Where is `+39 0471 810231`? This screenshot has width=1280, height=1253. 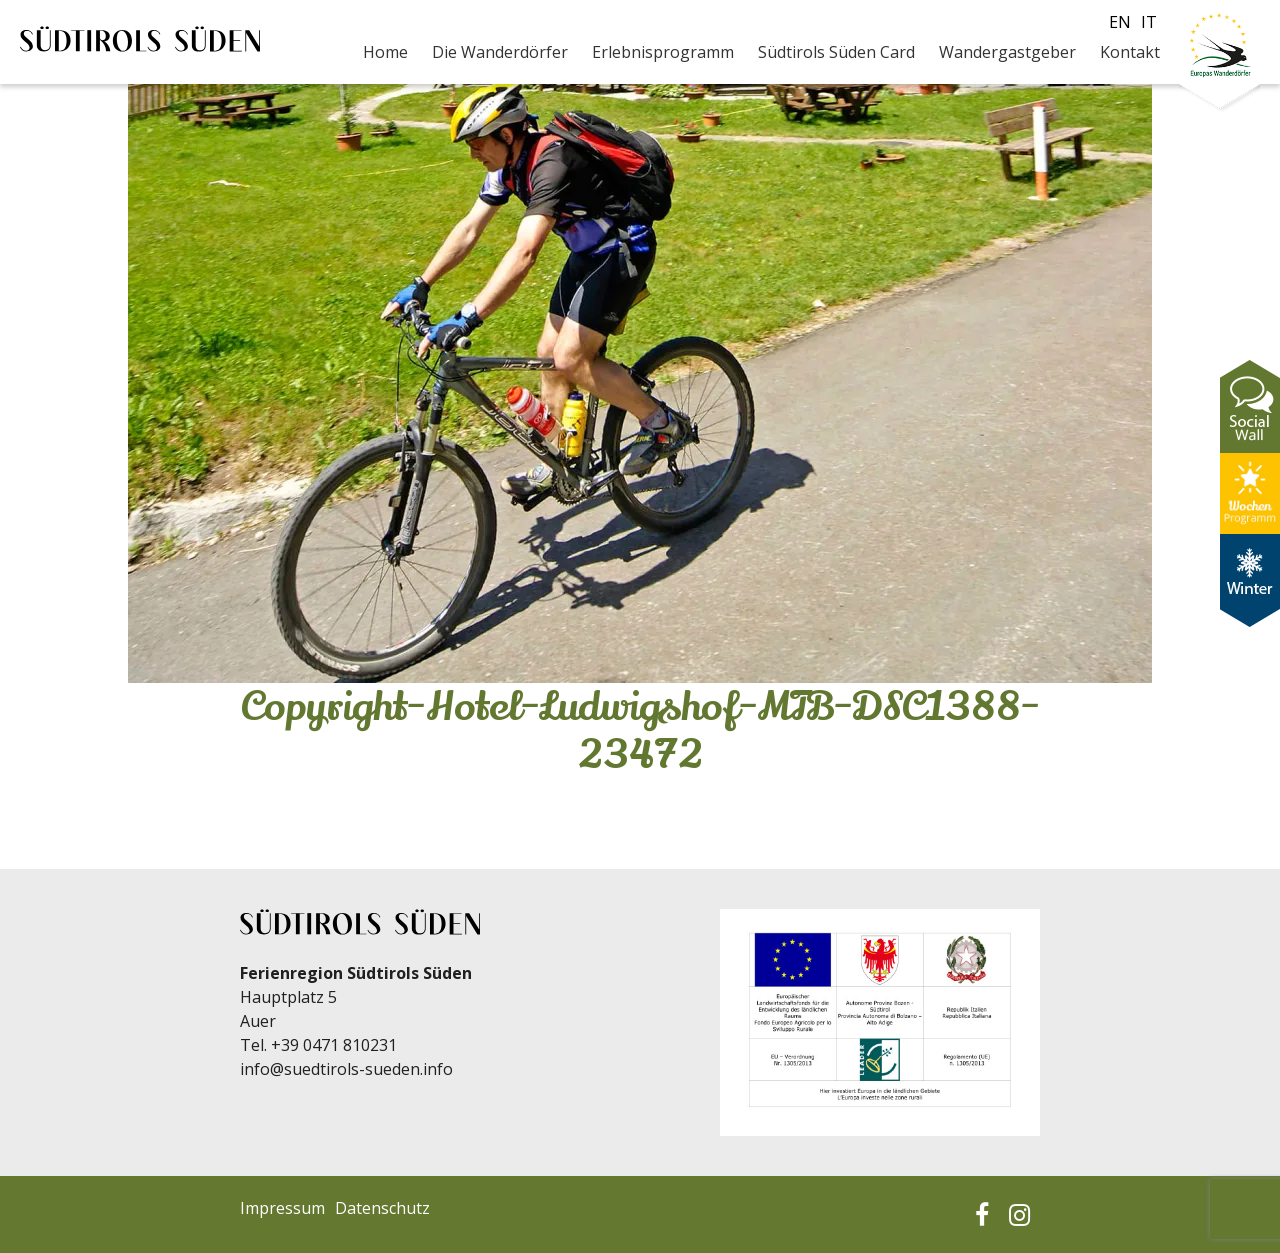
+39 0471 810231 is located at coordinates (334, 1045).